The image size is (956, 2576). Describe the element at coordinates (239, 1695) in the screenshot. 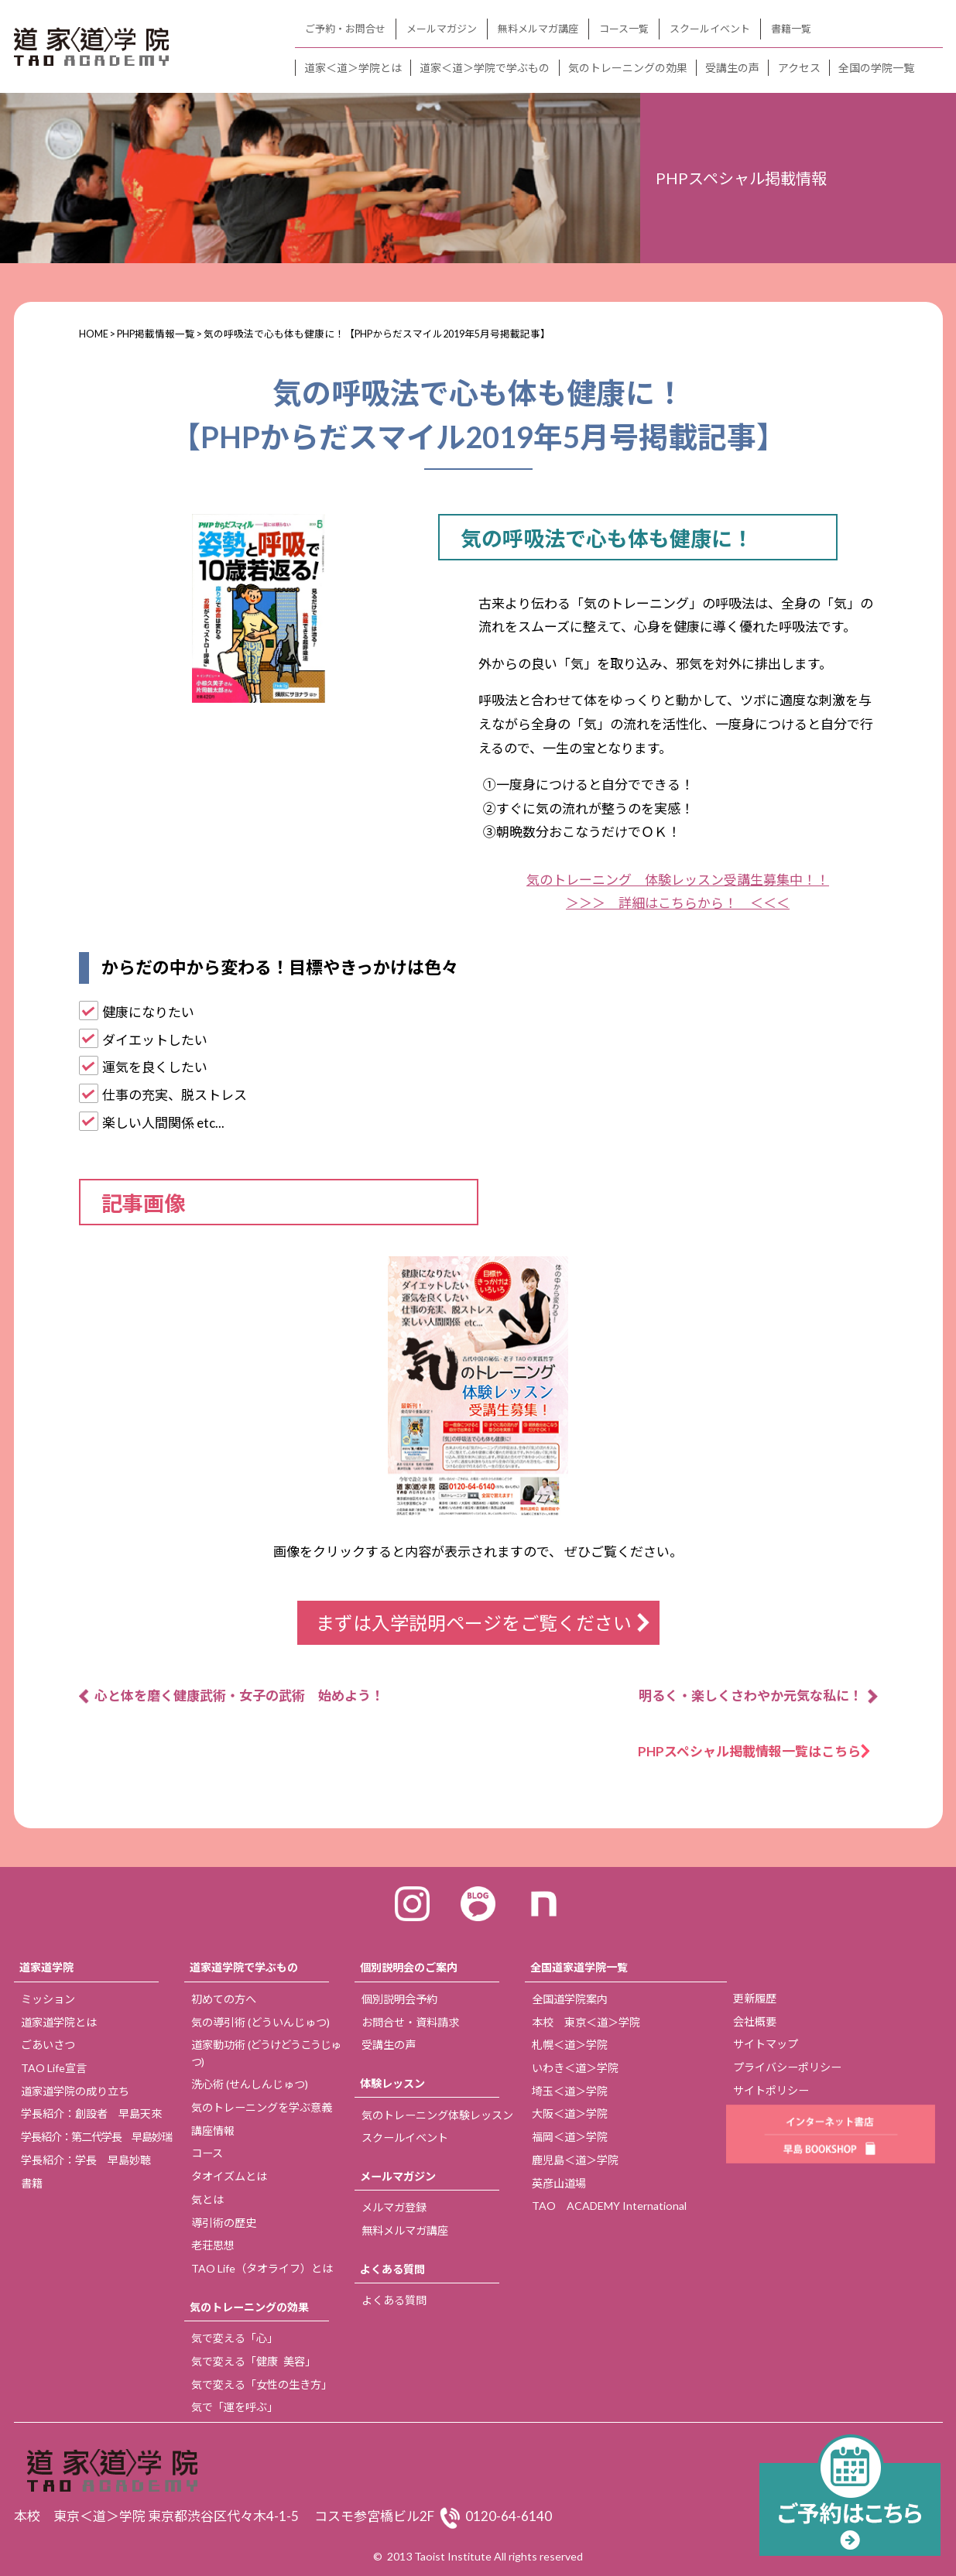

I see `心と体を磨く健康武術・女子の武術 始めよう！` at that location.